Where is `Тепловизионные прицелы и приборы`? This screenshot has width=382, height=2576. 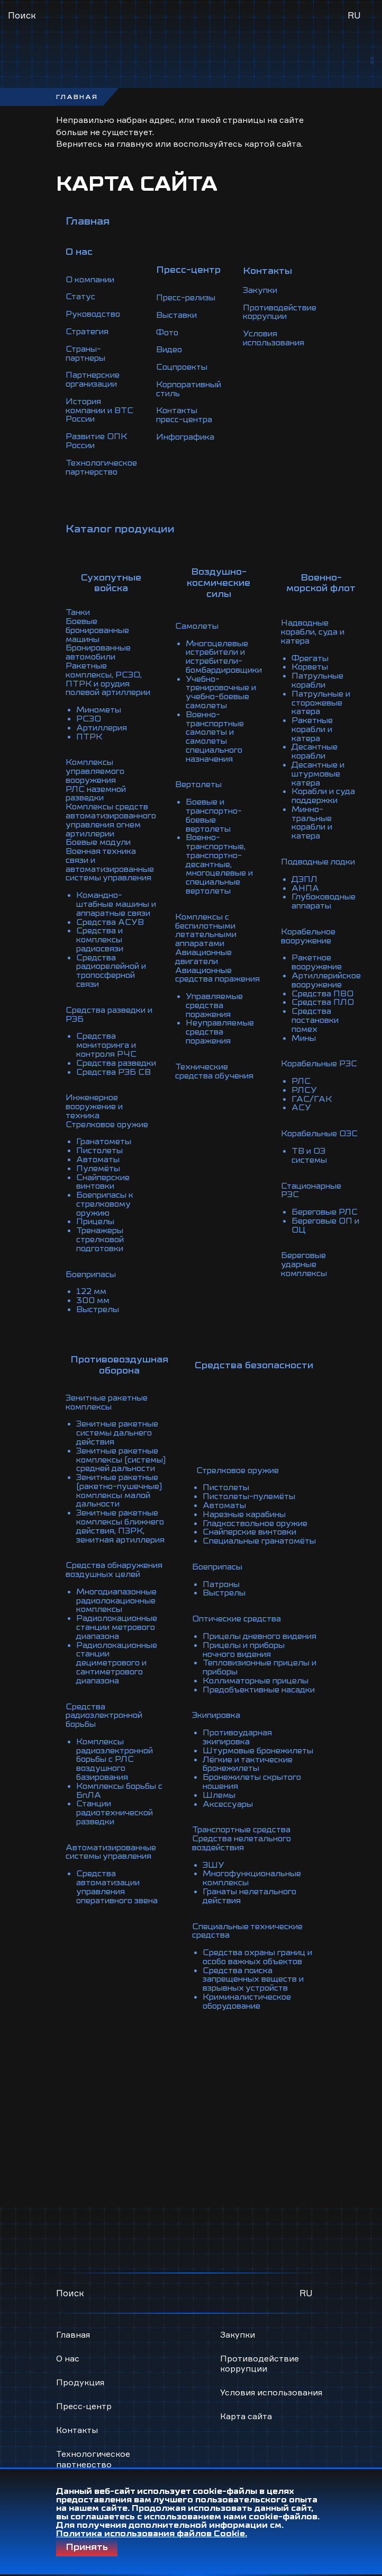 Тепловизионные прицелы и приборы is located at coordinates (247, 1606).